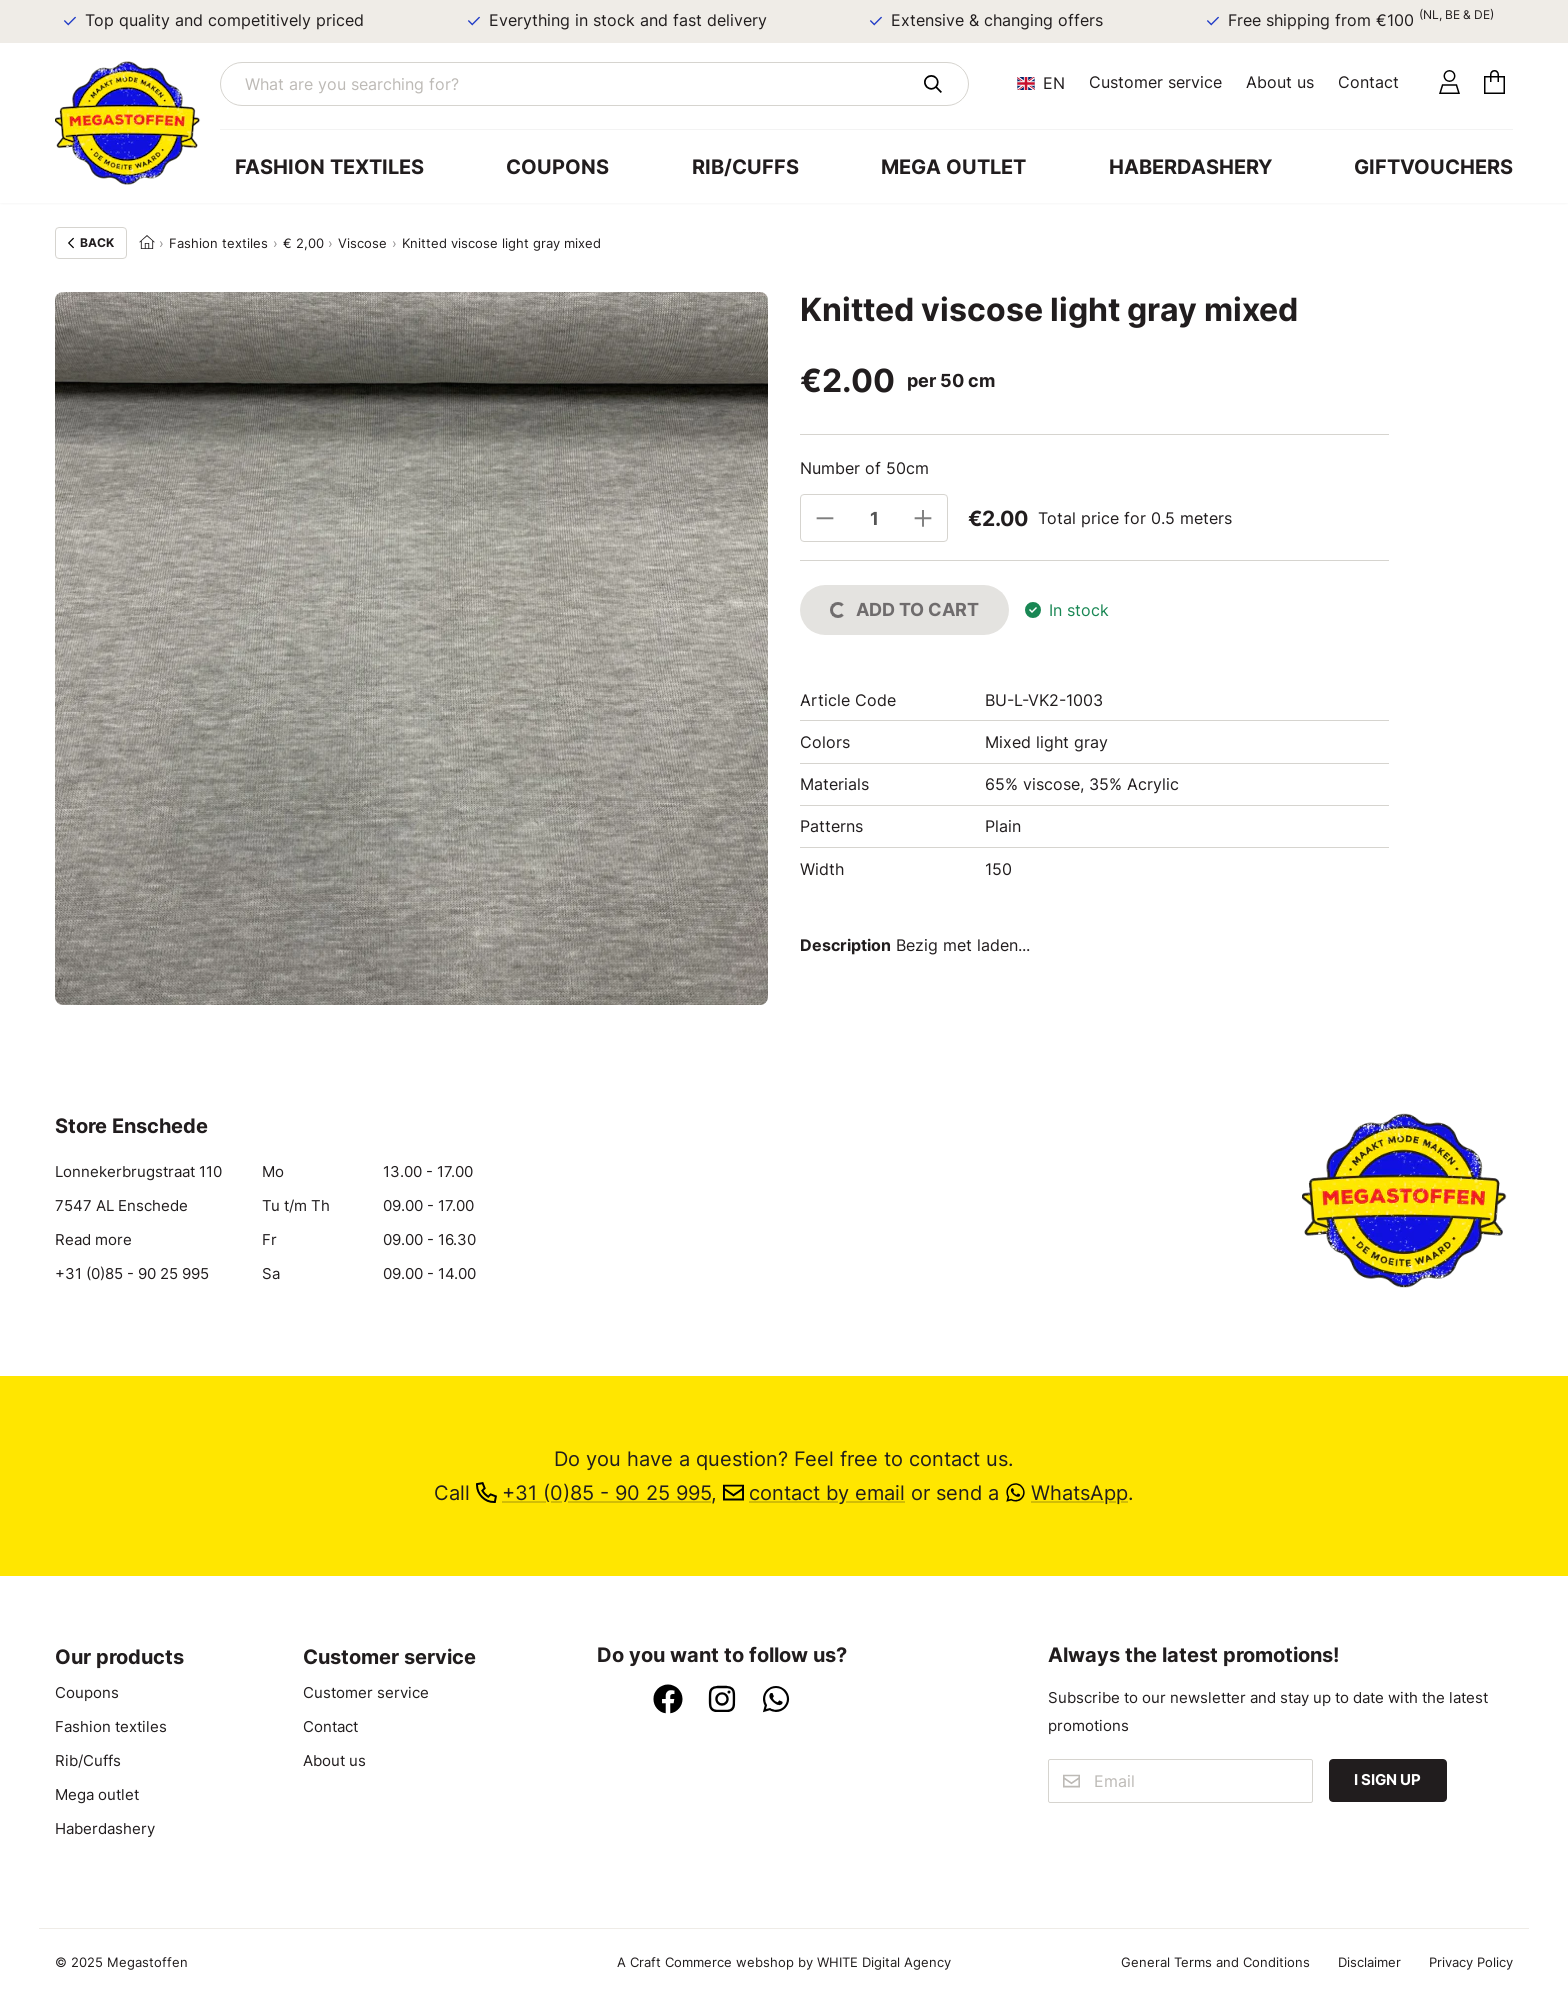  I want to click on [Home], so click(147, 243).